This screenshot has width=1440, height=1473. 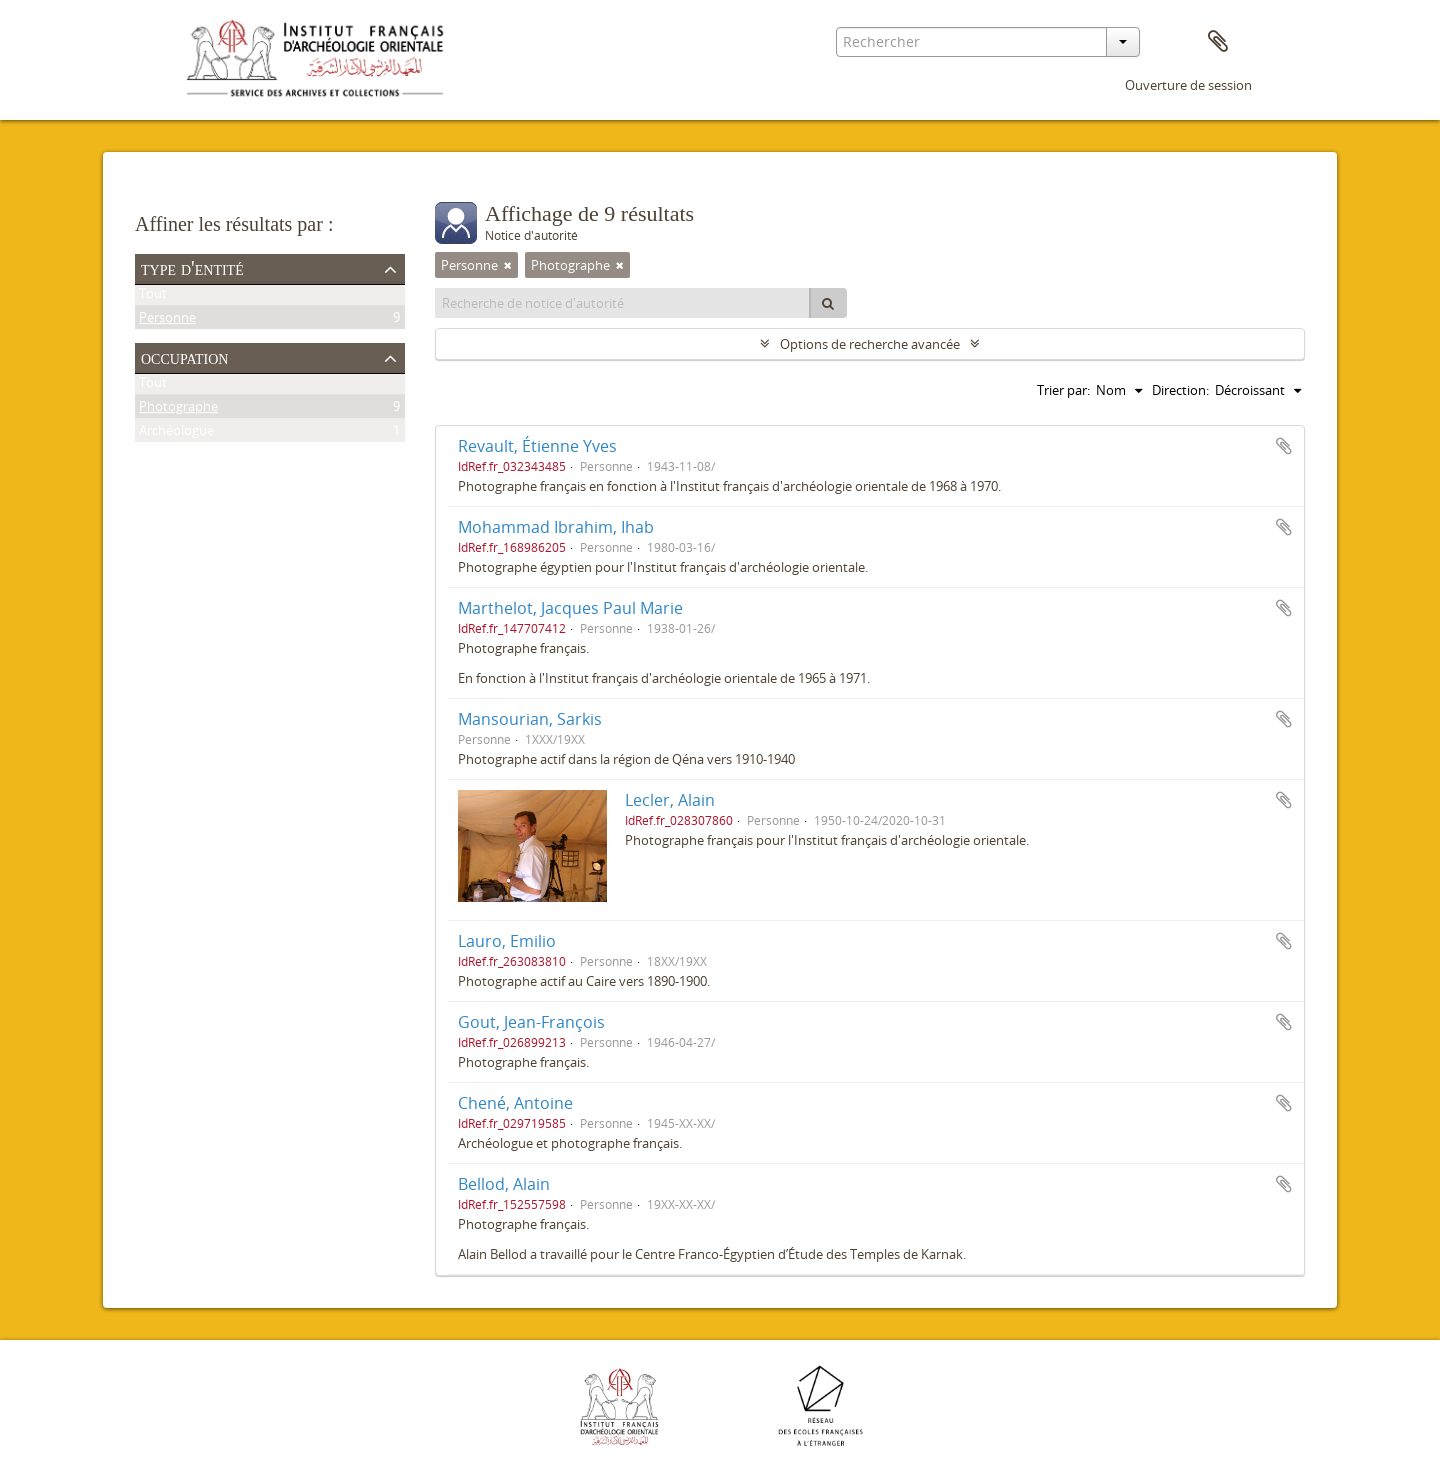 I want to click on Ouverture de session, so click(x=1188, y=85).